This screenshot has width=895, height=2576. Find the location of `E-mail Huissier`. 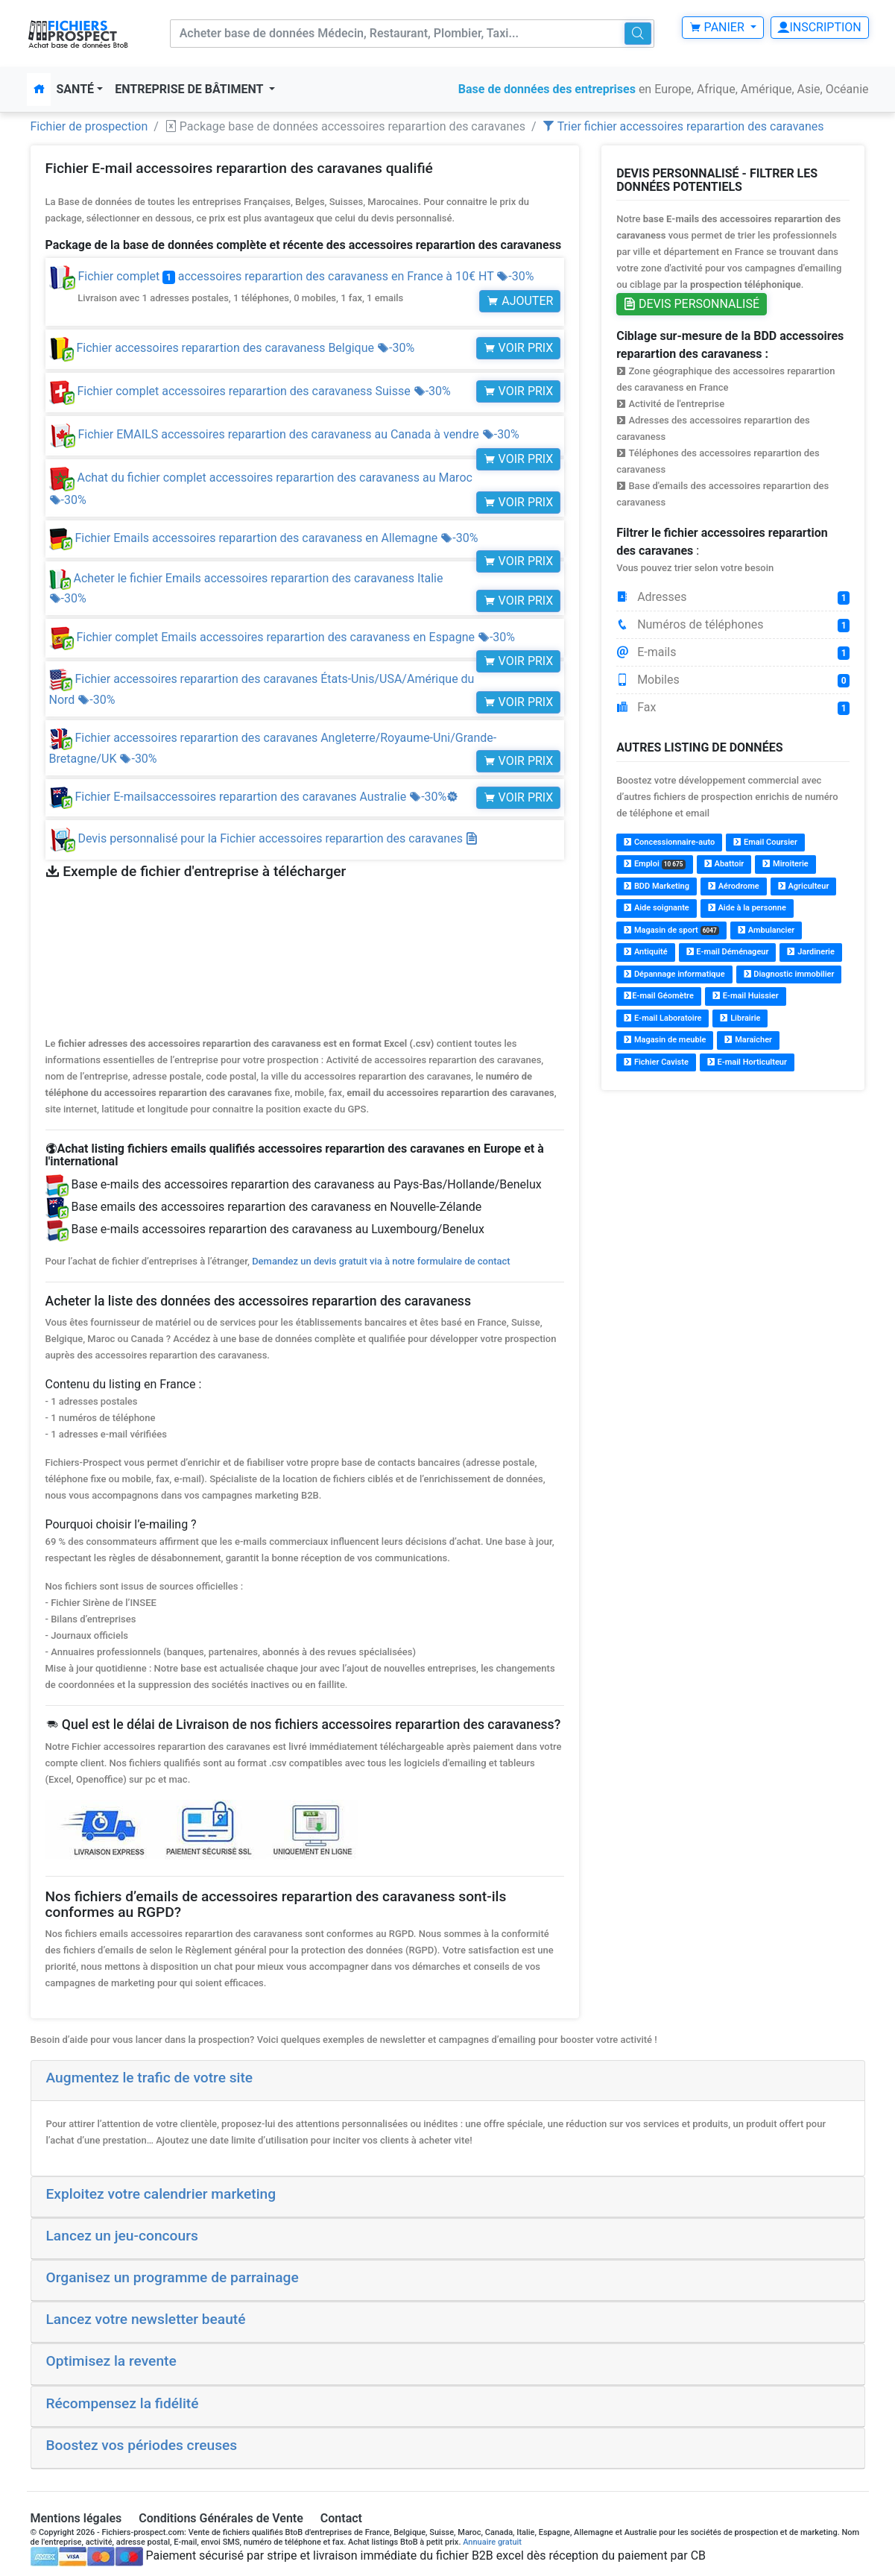

E-mail Huissier is located at coordinates (745, 996).